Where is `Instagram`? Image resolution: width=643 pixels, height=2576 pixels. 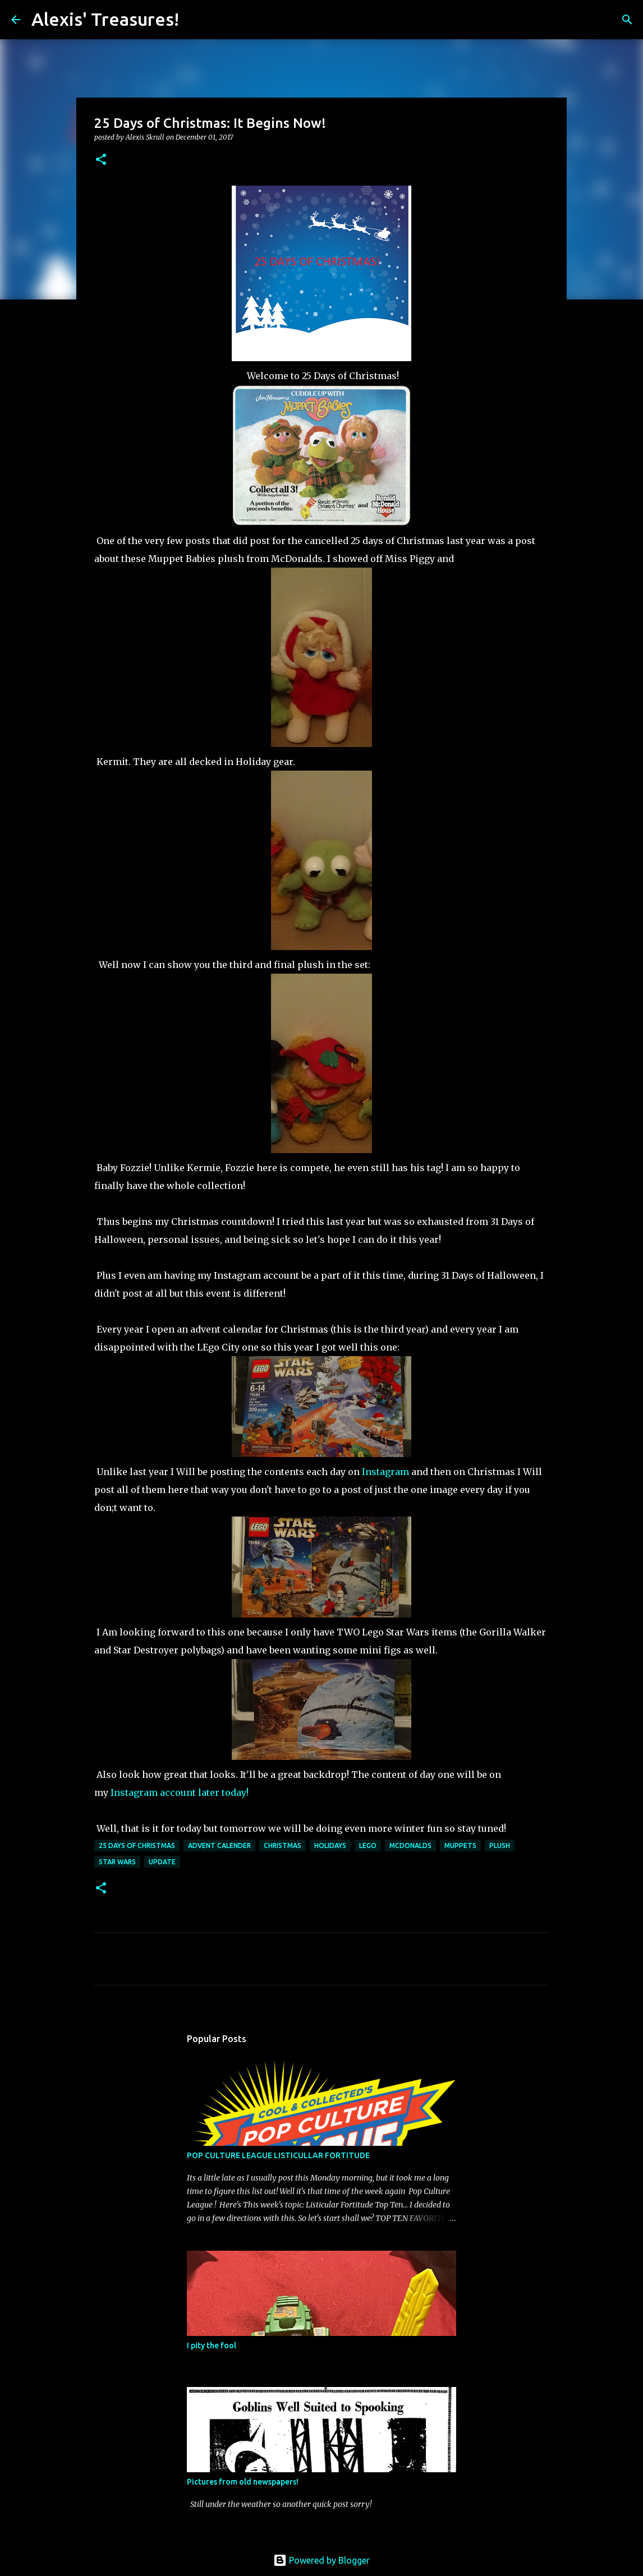
Instagram is located at coordinates (385, 1471).